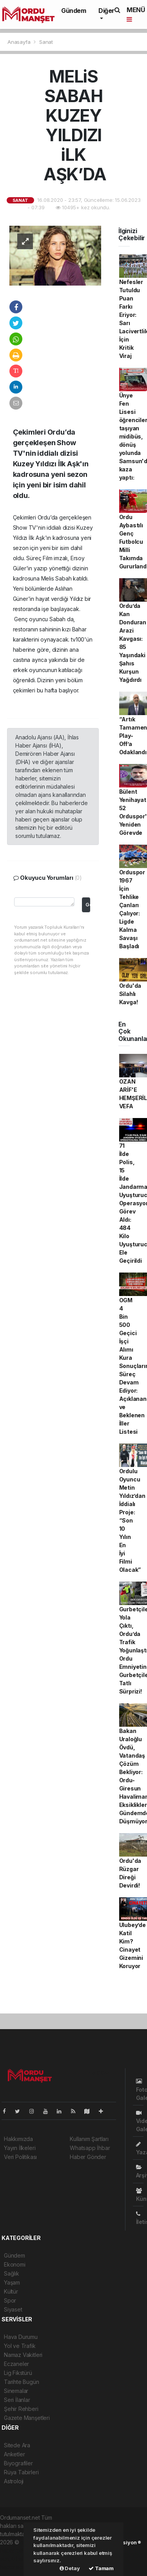 The width and height of the screenshot is (147, 2576). I want to click on Ordu'da Silahlı Kavga!, so click(130, 993).